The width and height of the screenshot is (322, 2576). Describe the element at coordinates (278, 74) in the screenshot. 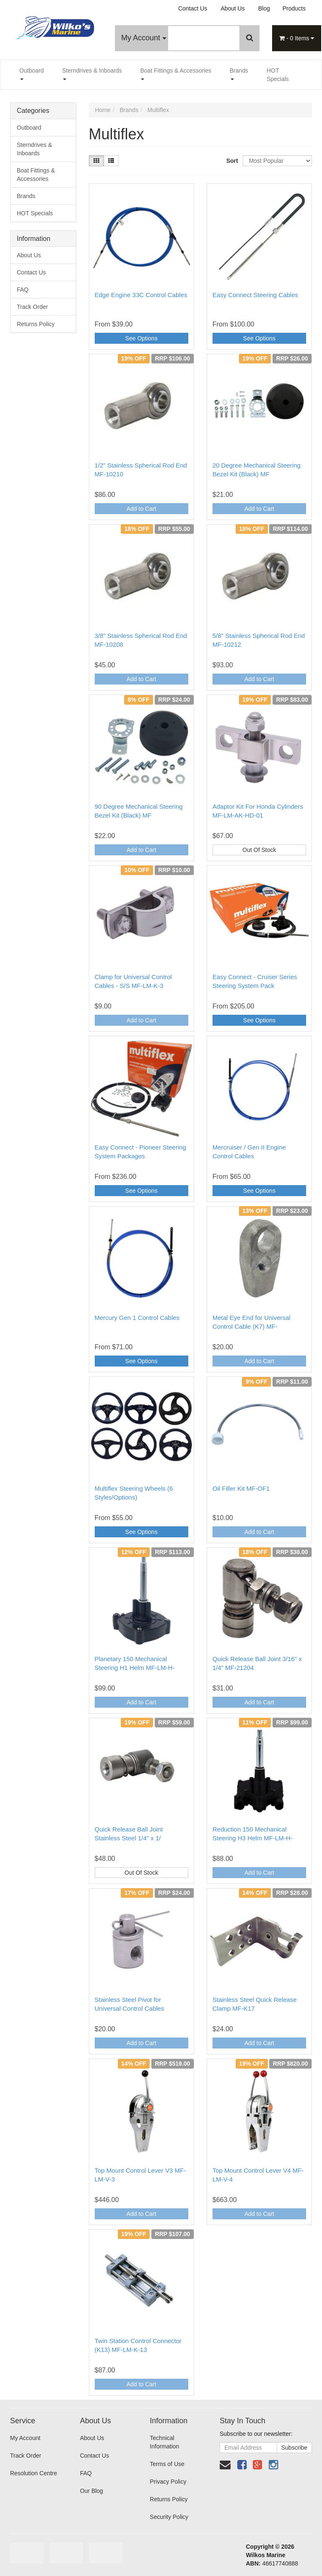

I see `HOT Specials` at that location.